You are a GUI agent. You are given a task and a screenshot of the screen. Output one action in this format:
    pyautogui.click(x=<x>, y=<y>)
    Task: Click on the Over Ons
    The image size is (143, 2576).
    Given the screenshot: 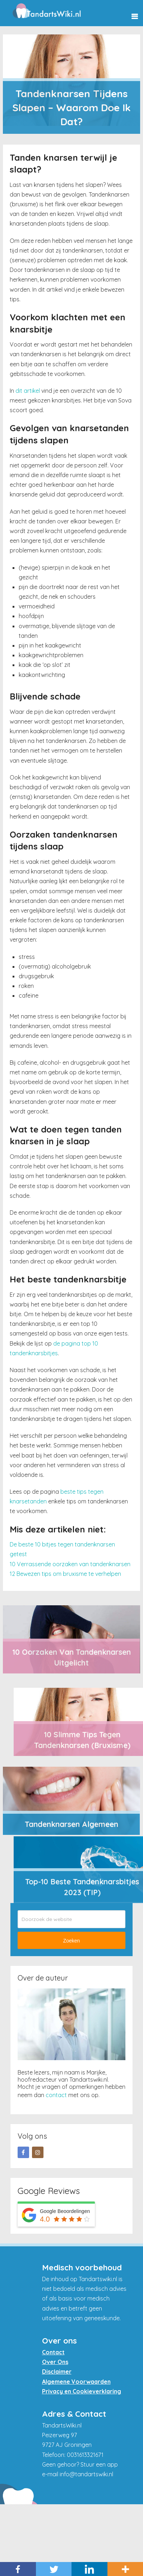 What is the action you would take?
    pyautogui.click(x=55, y=2361)
    